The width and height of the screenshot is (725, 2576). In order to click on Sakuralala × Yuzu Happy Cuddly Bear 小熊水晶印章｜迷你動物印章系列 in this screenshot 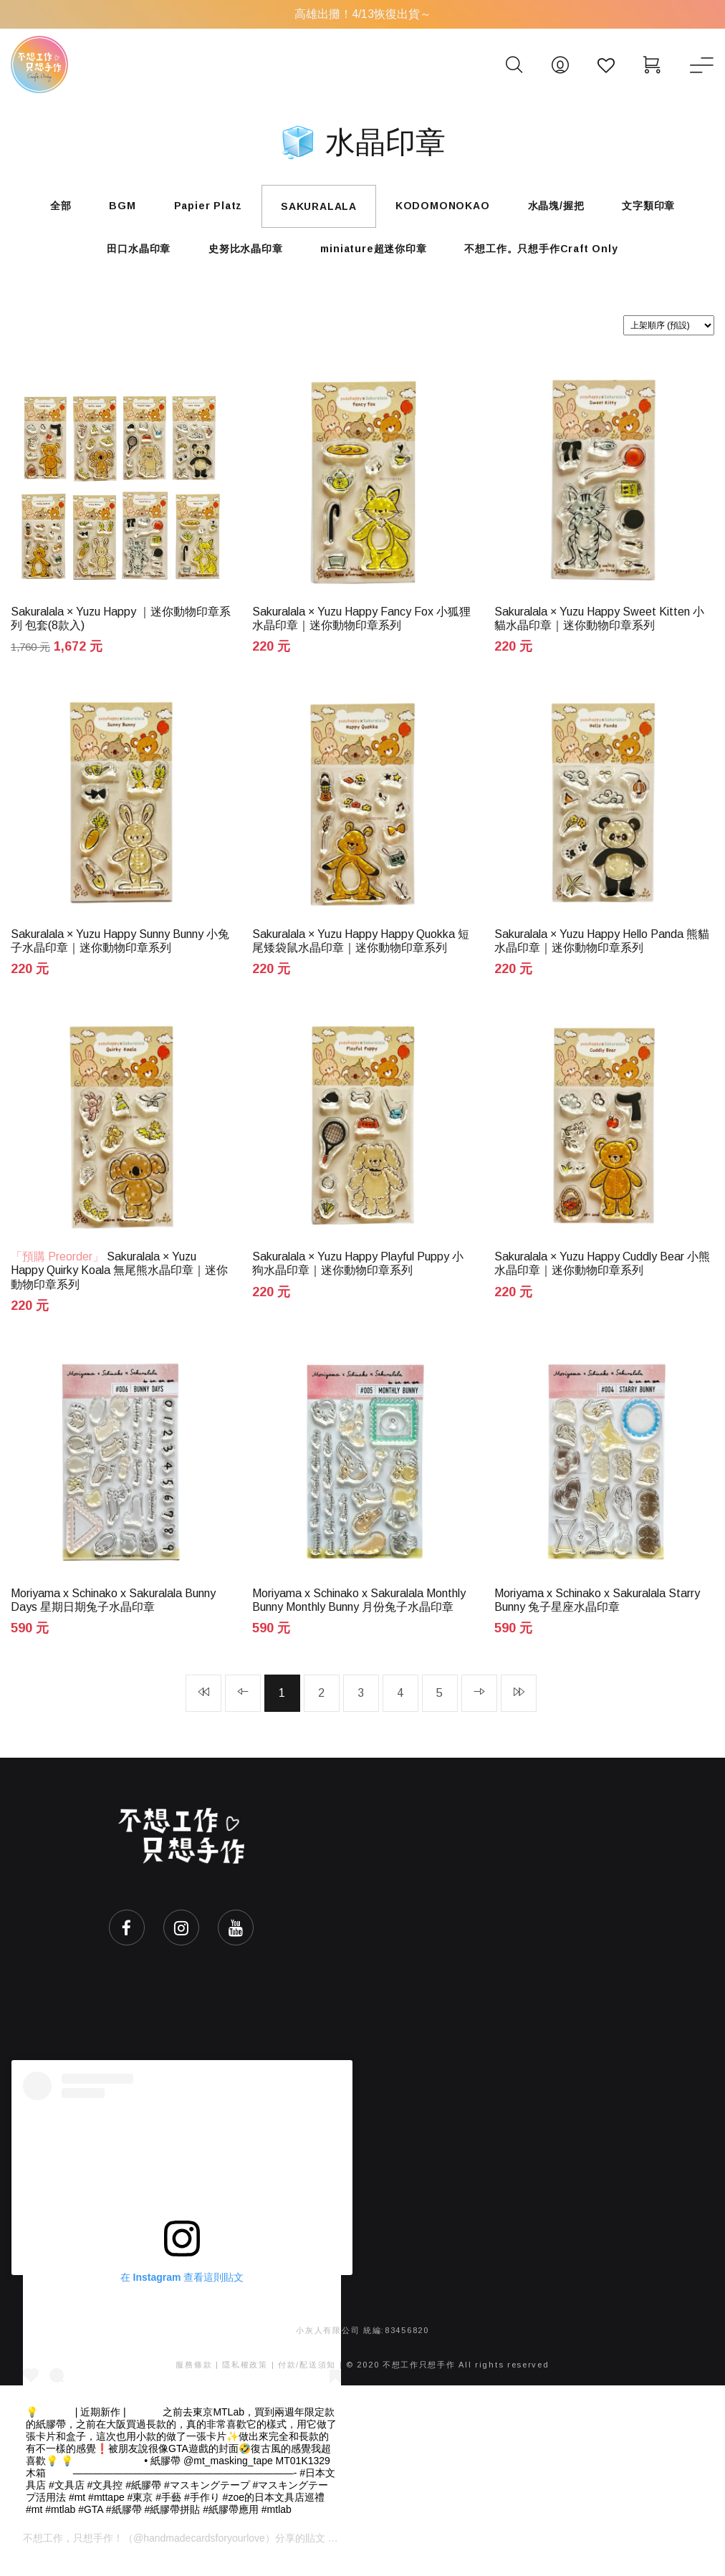, I will do `click(602, 1275)`.